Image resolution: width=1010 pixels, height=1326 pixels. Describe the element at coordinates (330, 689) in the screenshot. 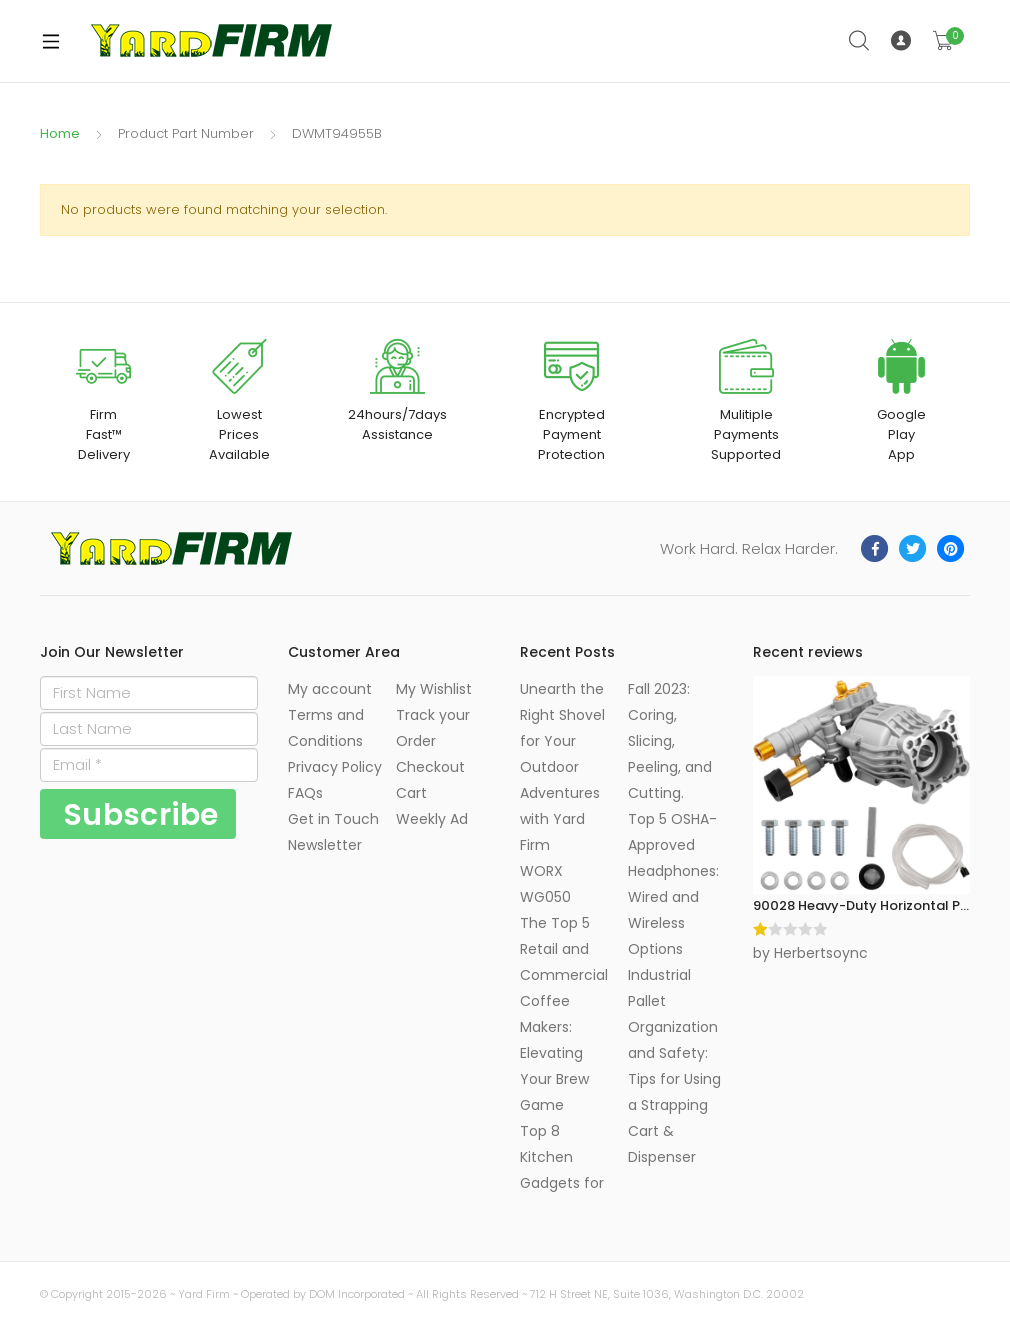

I see `My account` at that location.